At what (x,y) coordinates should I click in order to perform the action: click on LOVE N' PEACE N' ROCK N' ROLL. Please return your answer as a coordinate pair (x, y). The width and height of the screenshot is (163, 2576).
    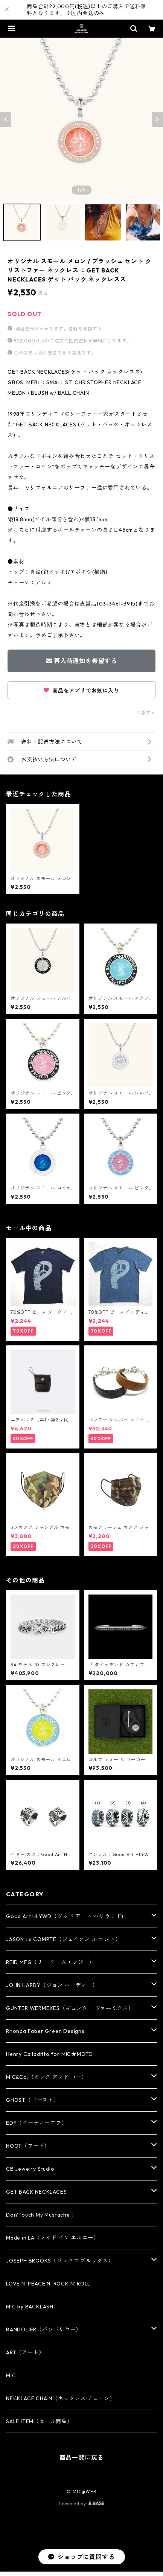
    Looking at the image, I should click on (48, 2283).